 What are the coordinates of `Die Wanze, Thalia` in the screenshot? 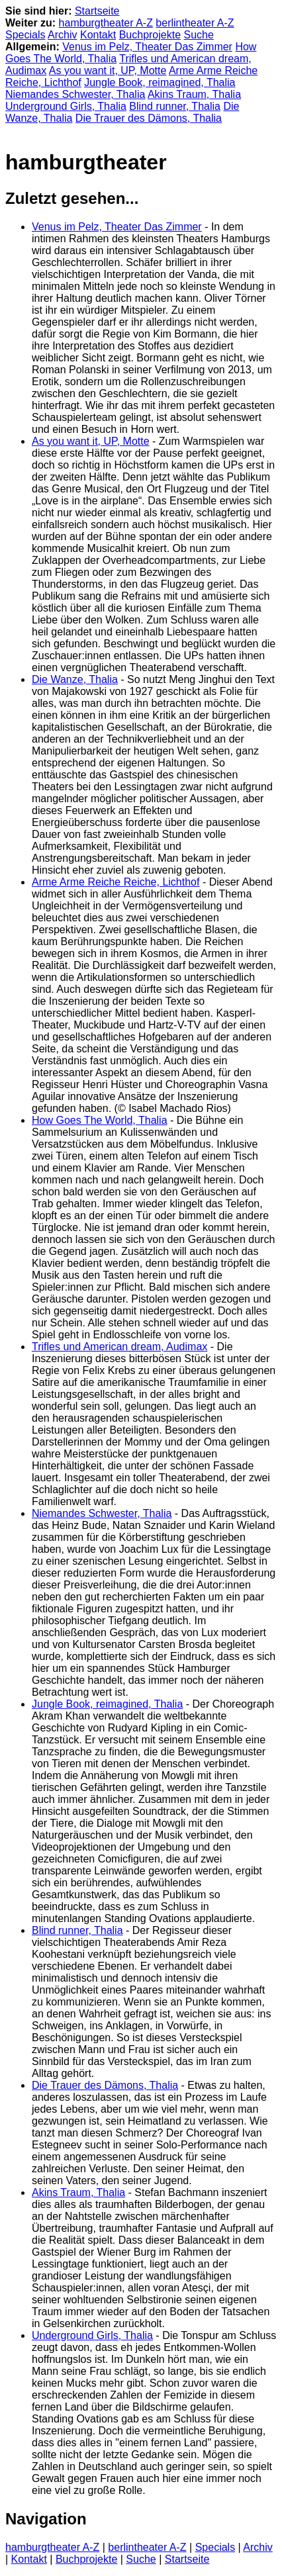 It's located at (75, 679).